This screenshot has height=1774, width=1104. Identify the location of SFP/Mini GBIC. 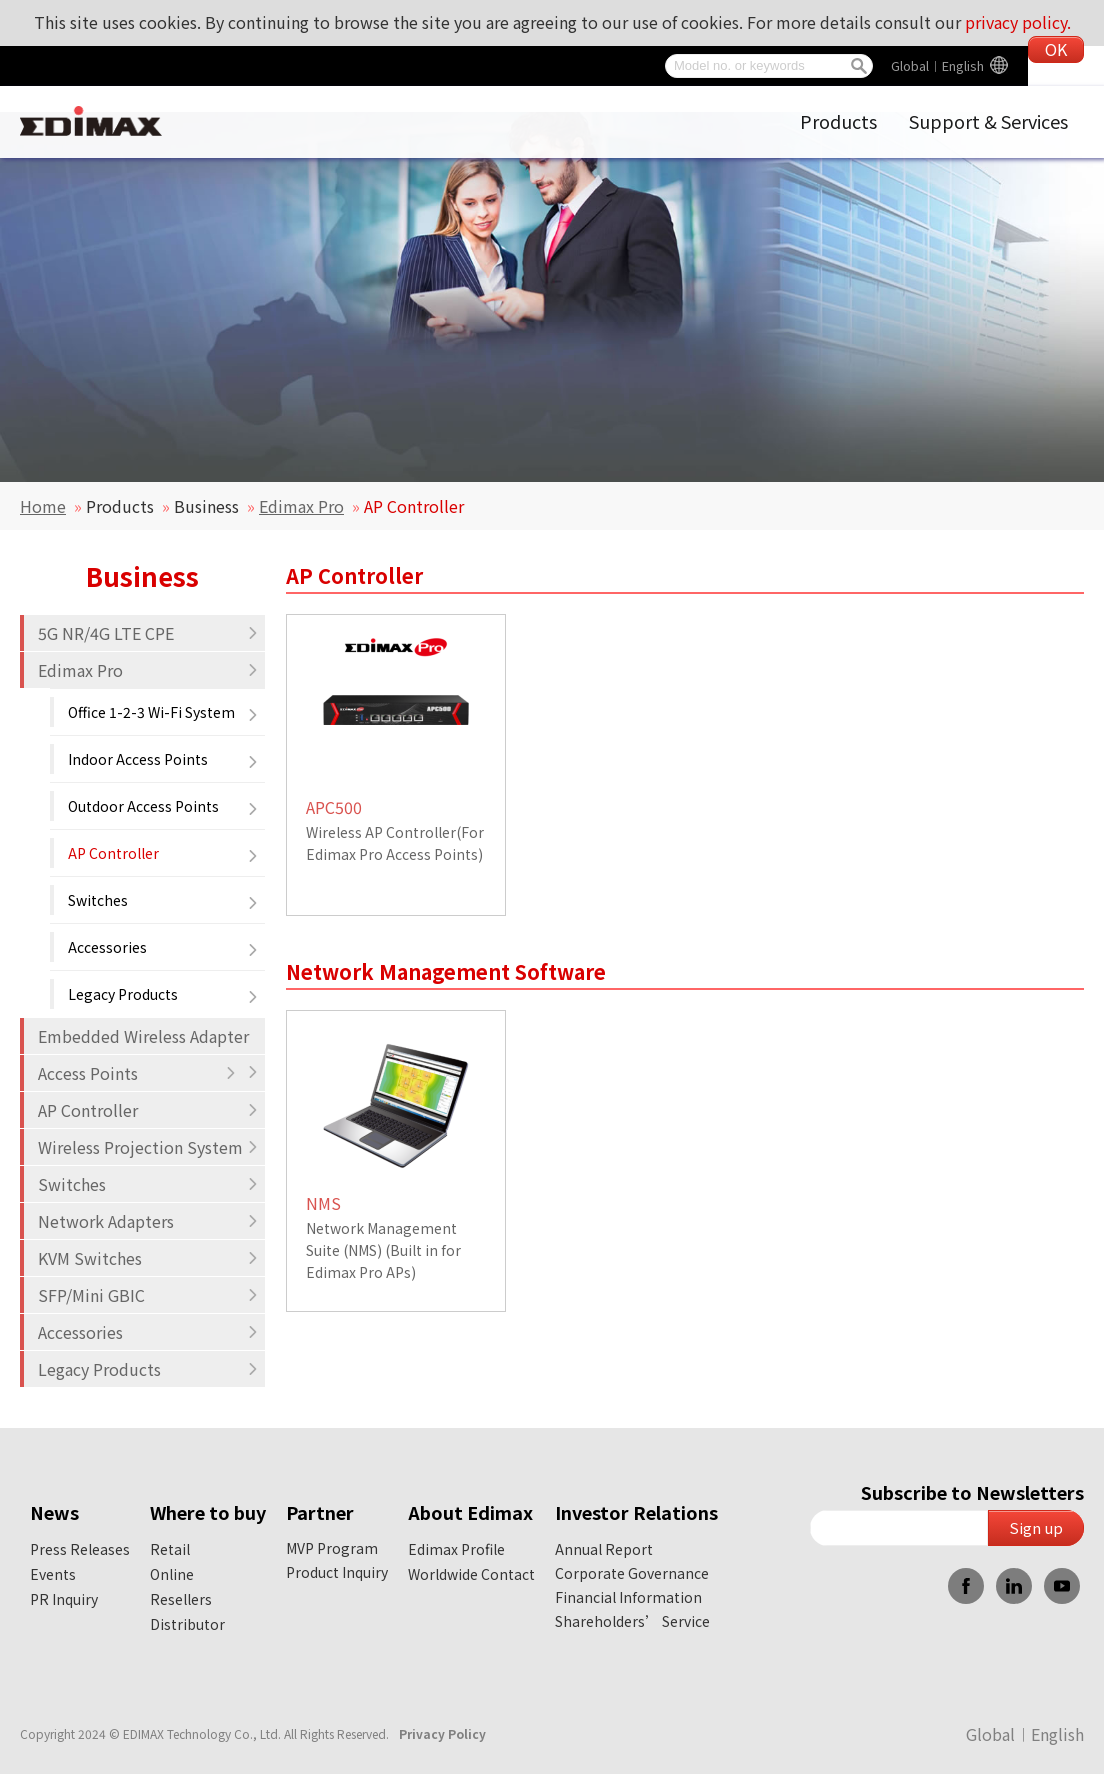
(148, 1295).